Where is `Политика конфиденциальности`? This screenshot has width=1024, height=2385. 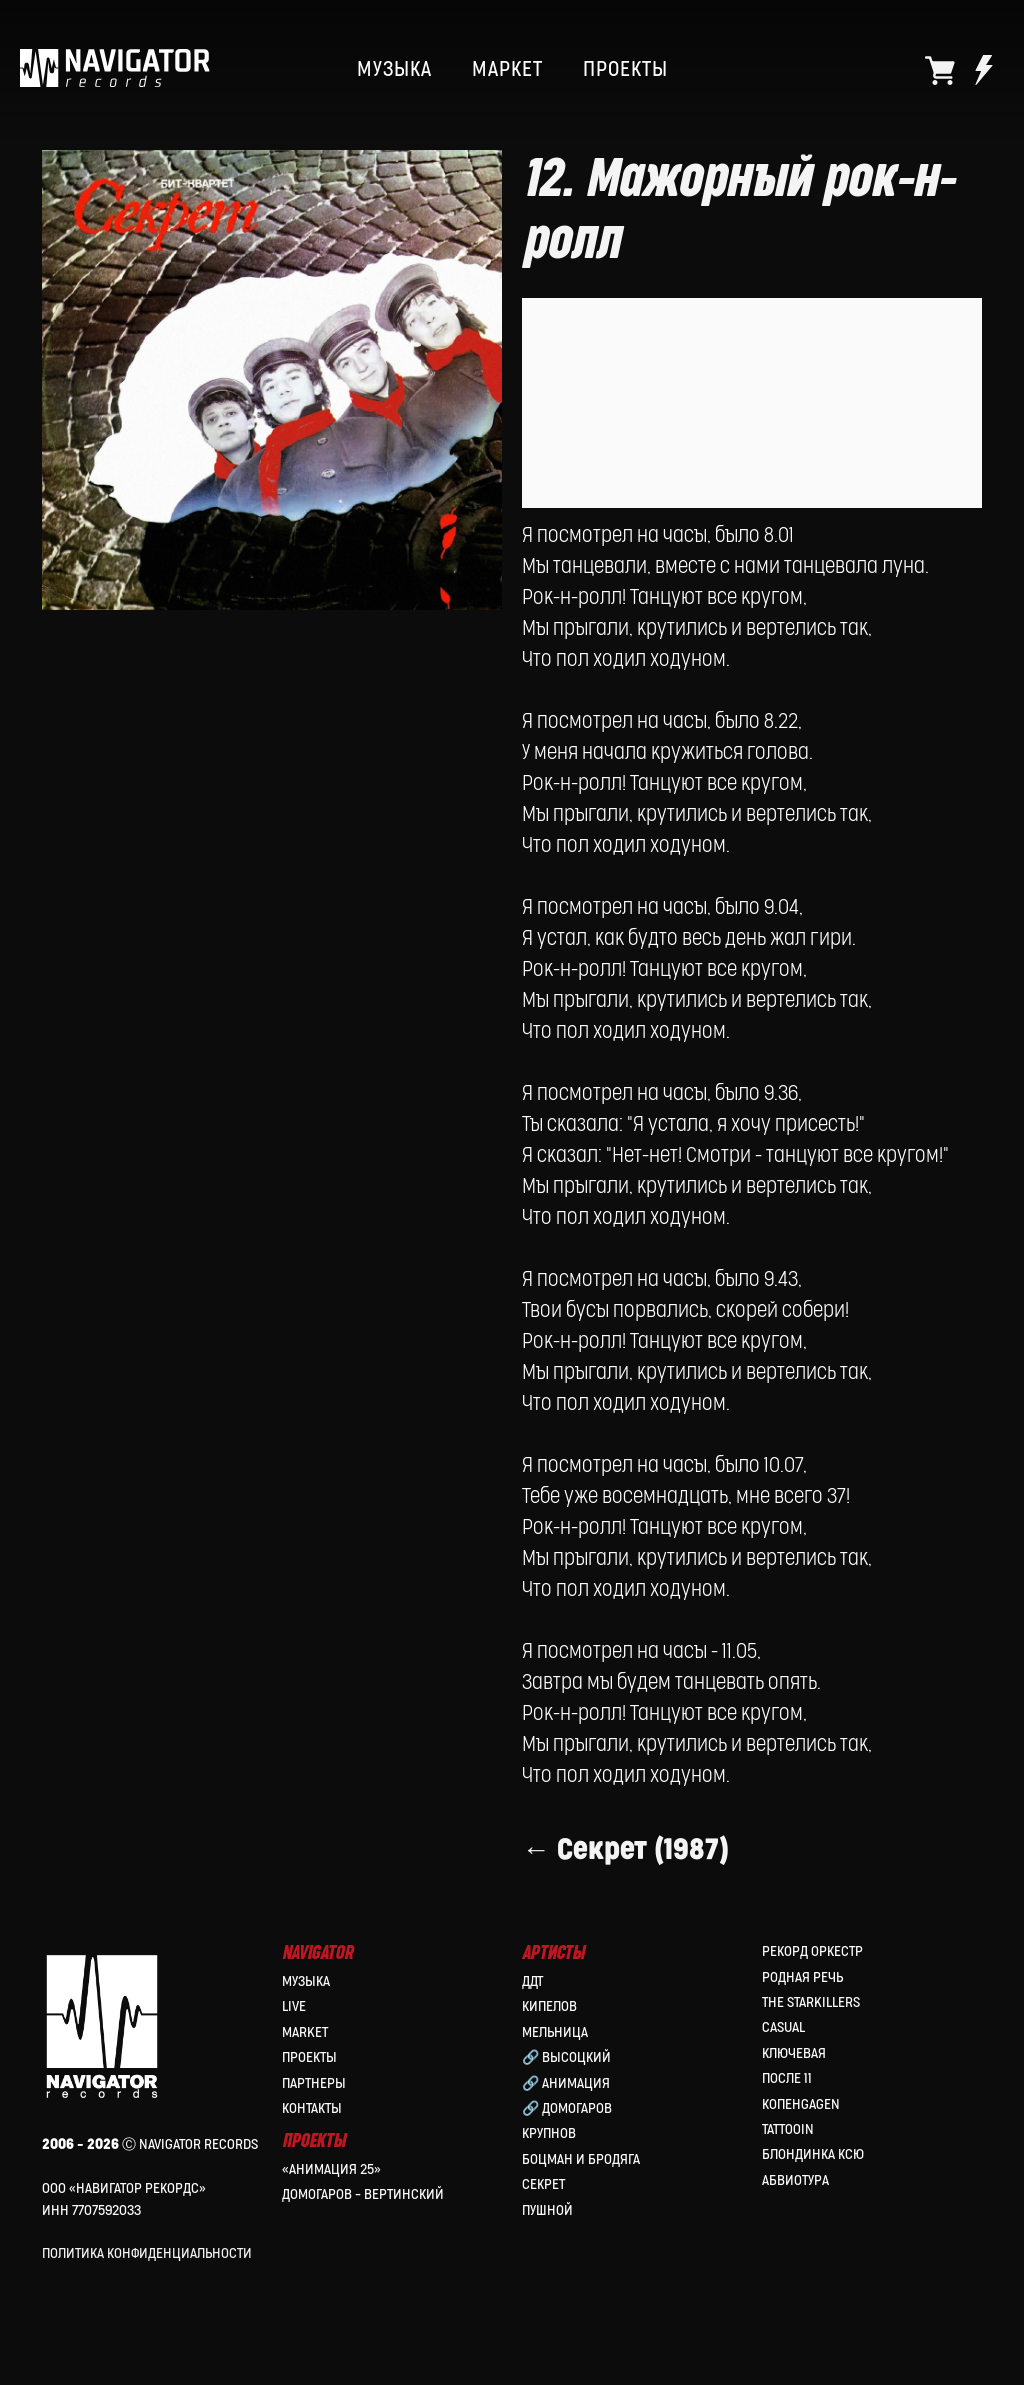 Политика конфиденциальности is located at coordinates (147, 2253).